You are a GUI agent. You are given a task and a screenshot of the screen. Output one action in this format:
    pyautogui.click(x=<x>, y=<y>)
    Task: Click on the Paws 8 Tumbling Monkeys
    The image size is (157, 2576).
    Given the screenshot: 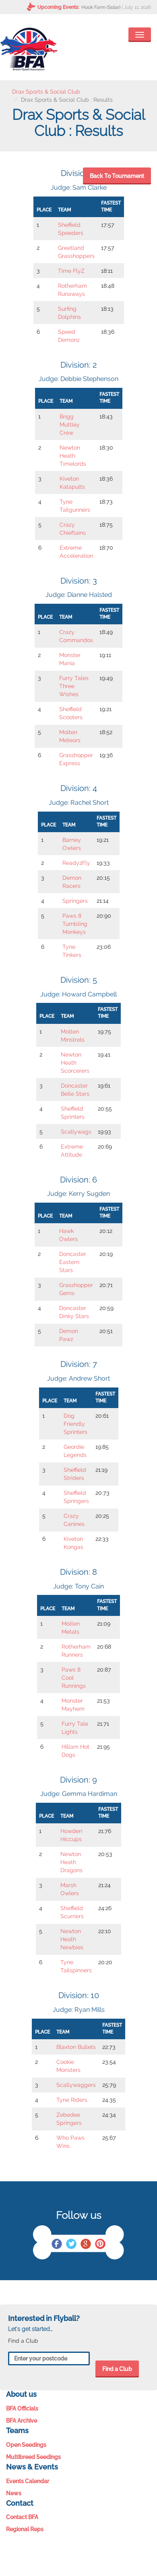 What is the action you would take?
    pyautogui.click(x=74, y=923)
    